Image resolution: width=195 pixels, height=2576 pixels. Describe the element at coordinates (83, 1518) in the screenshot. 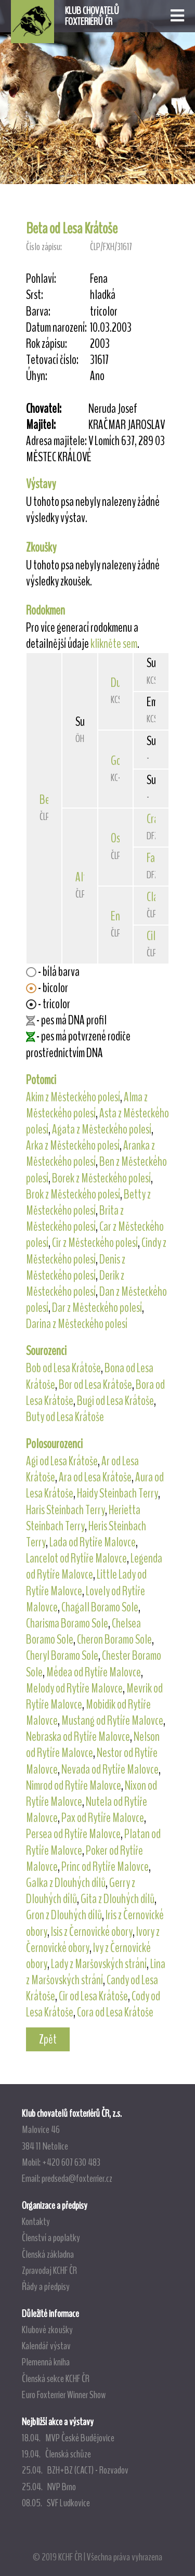

I see `Herietta Steinbach Terry` at that location.